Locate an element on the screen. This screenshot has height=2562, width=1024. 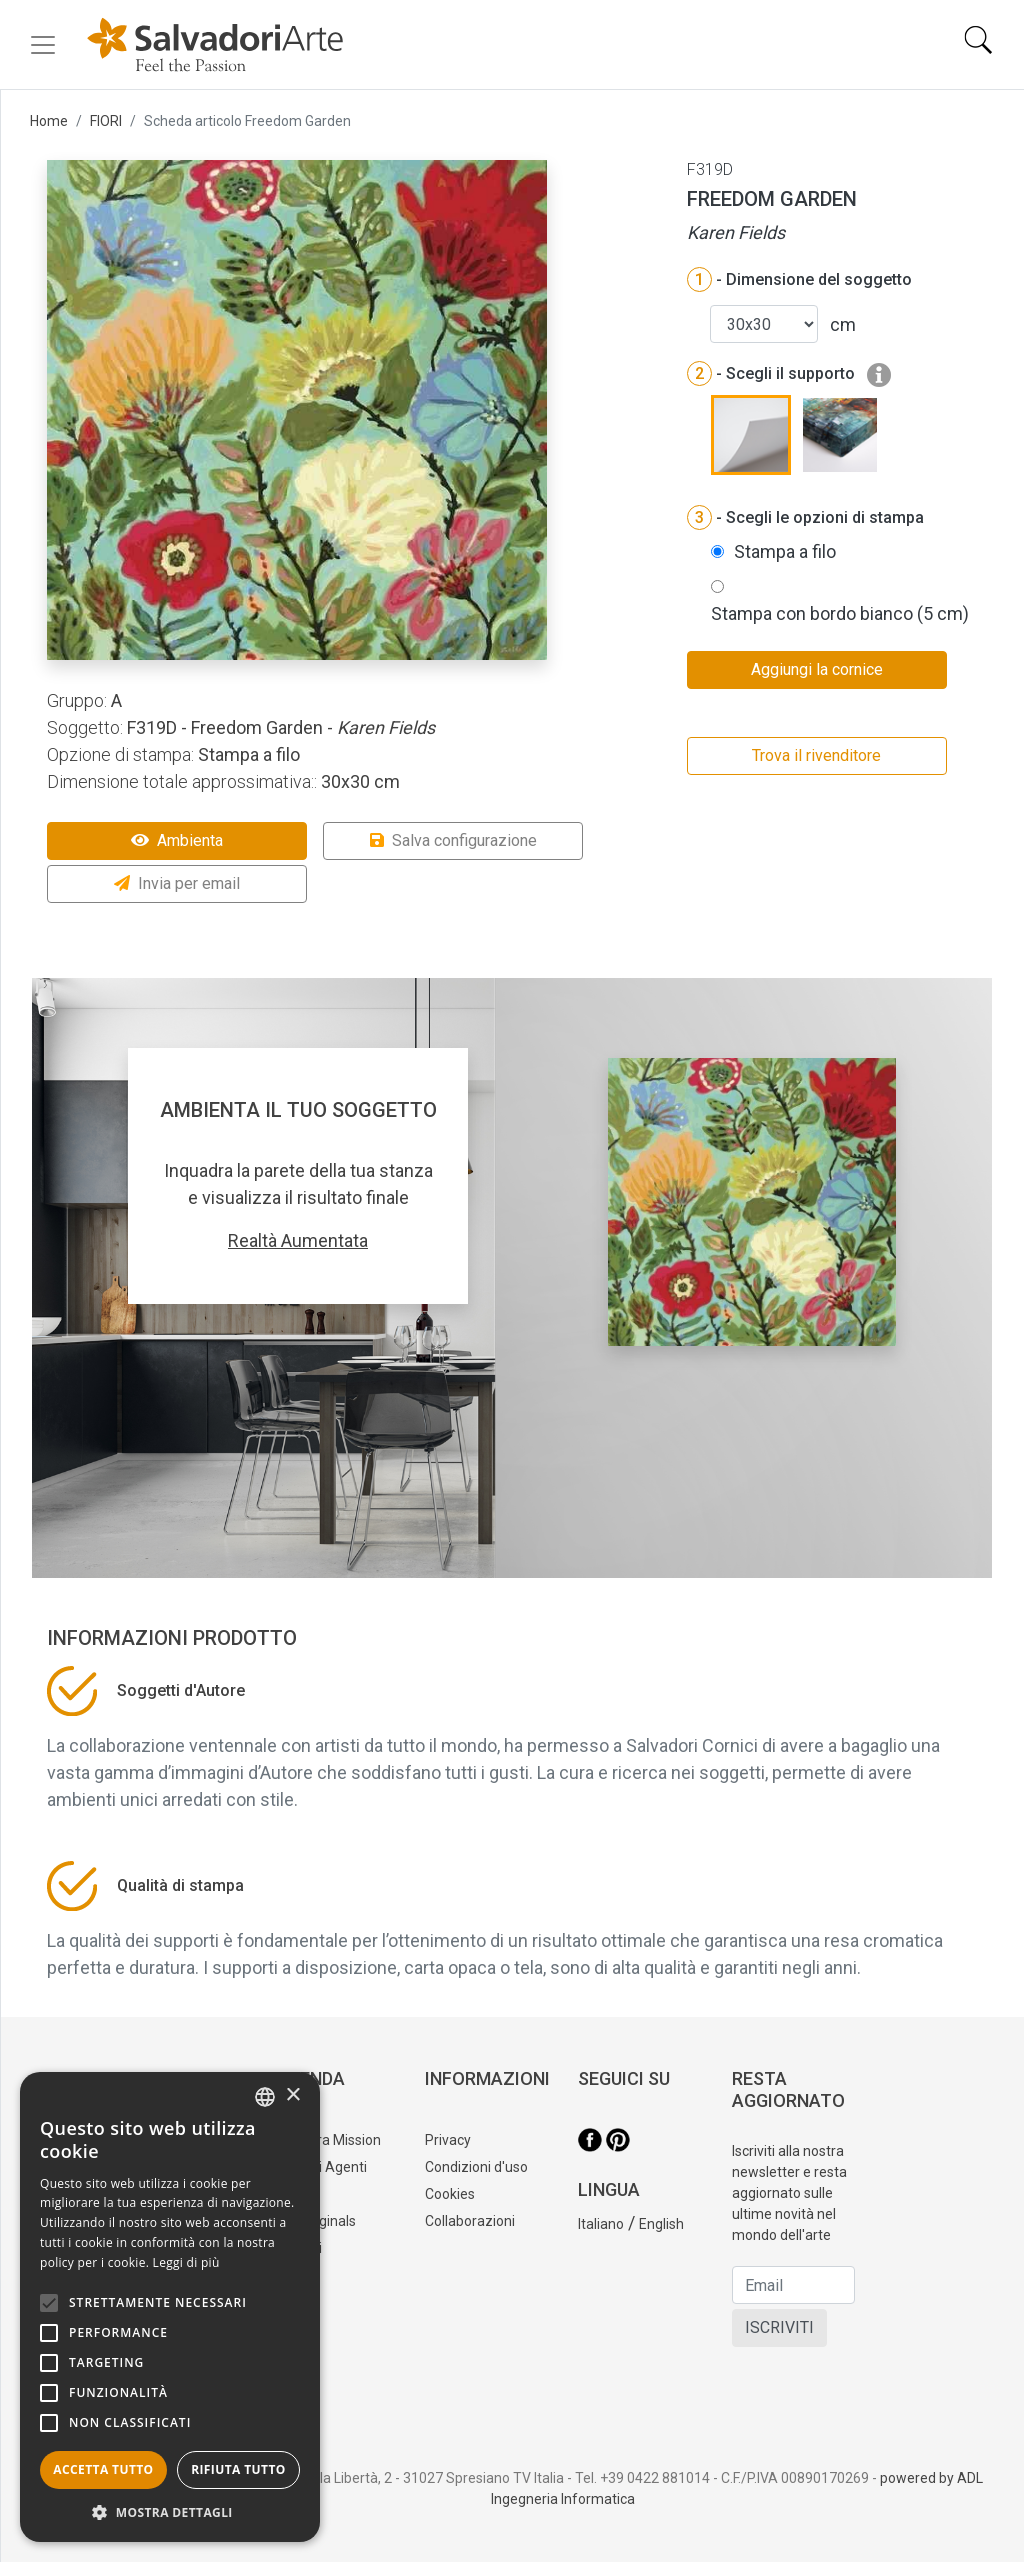
ISCRIVITI is located at coordinates (779, 2327).